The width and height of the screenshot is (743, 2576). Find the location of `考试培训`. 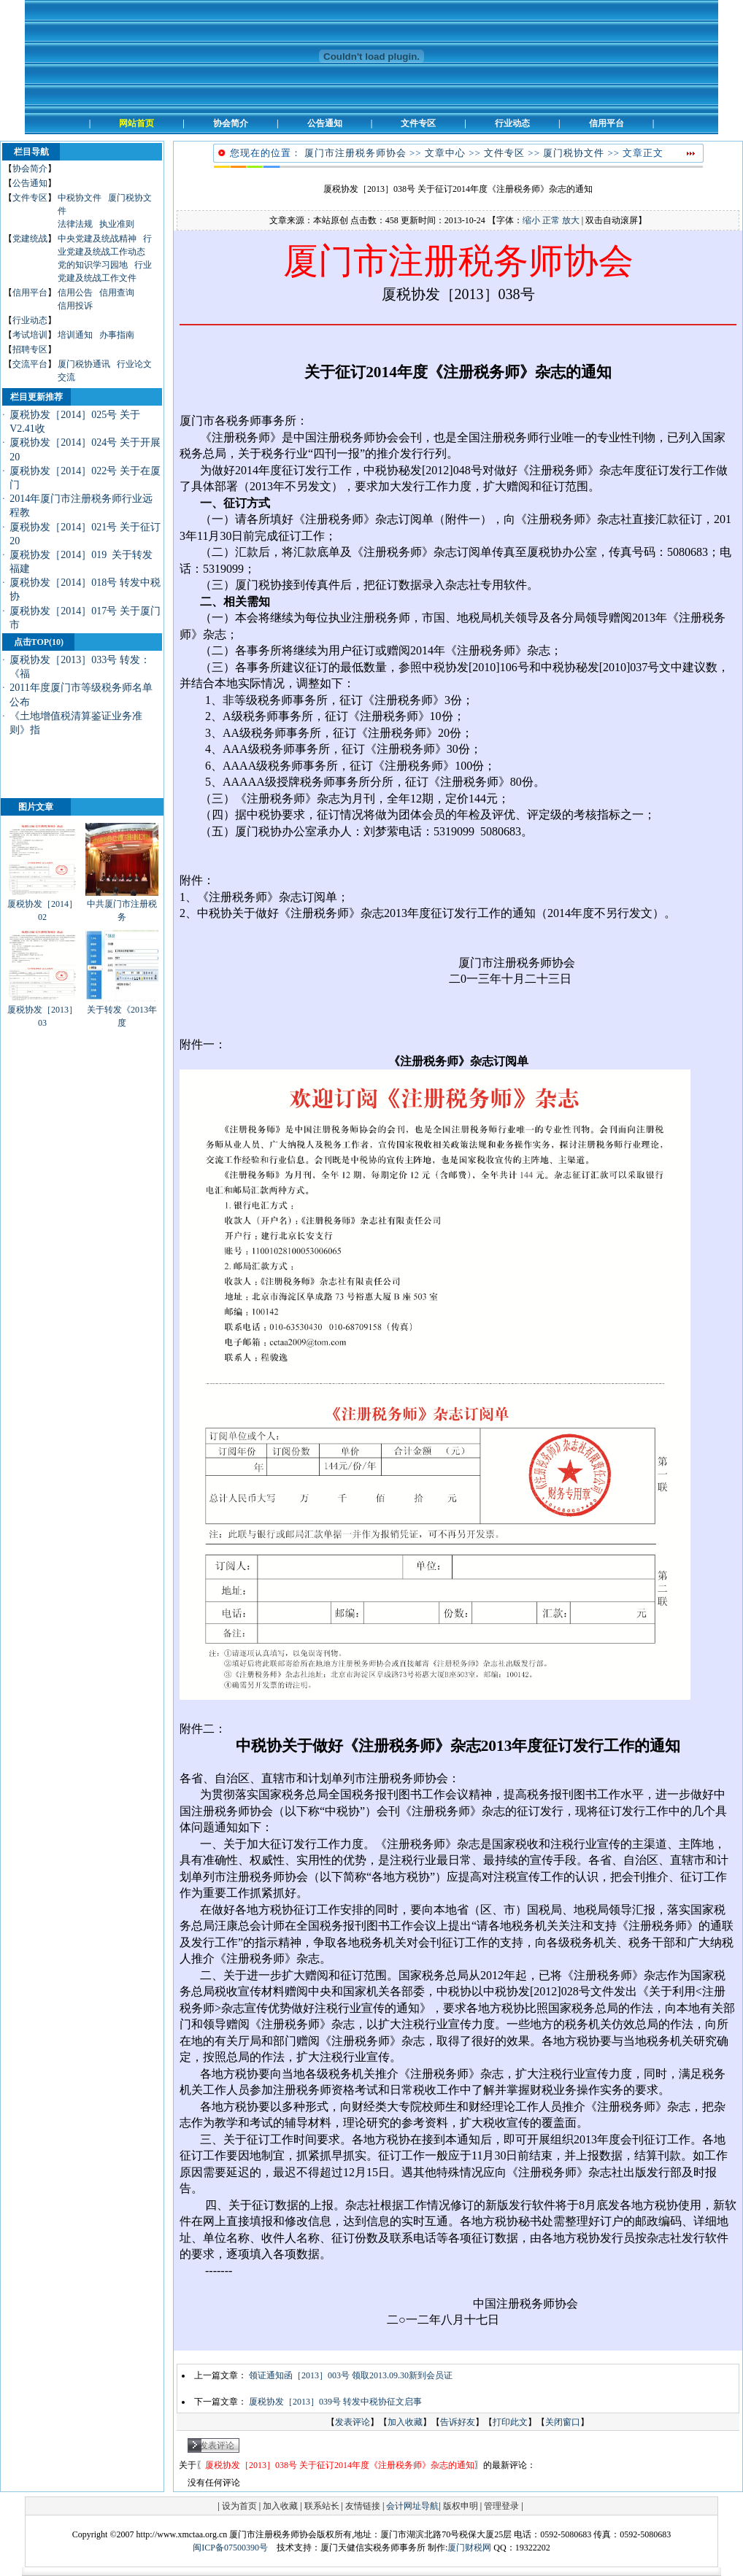

考试培训 is located at coordinates (29, 335).